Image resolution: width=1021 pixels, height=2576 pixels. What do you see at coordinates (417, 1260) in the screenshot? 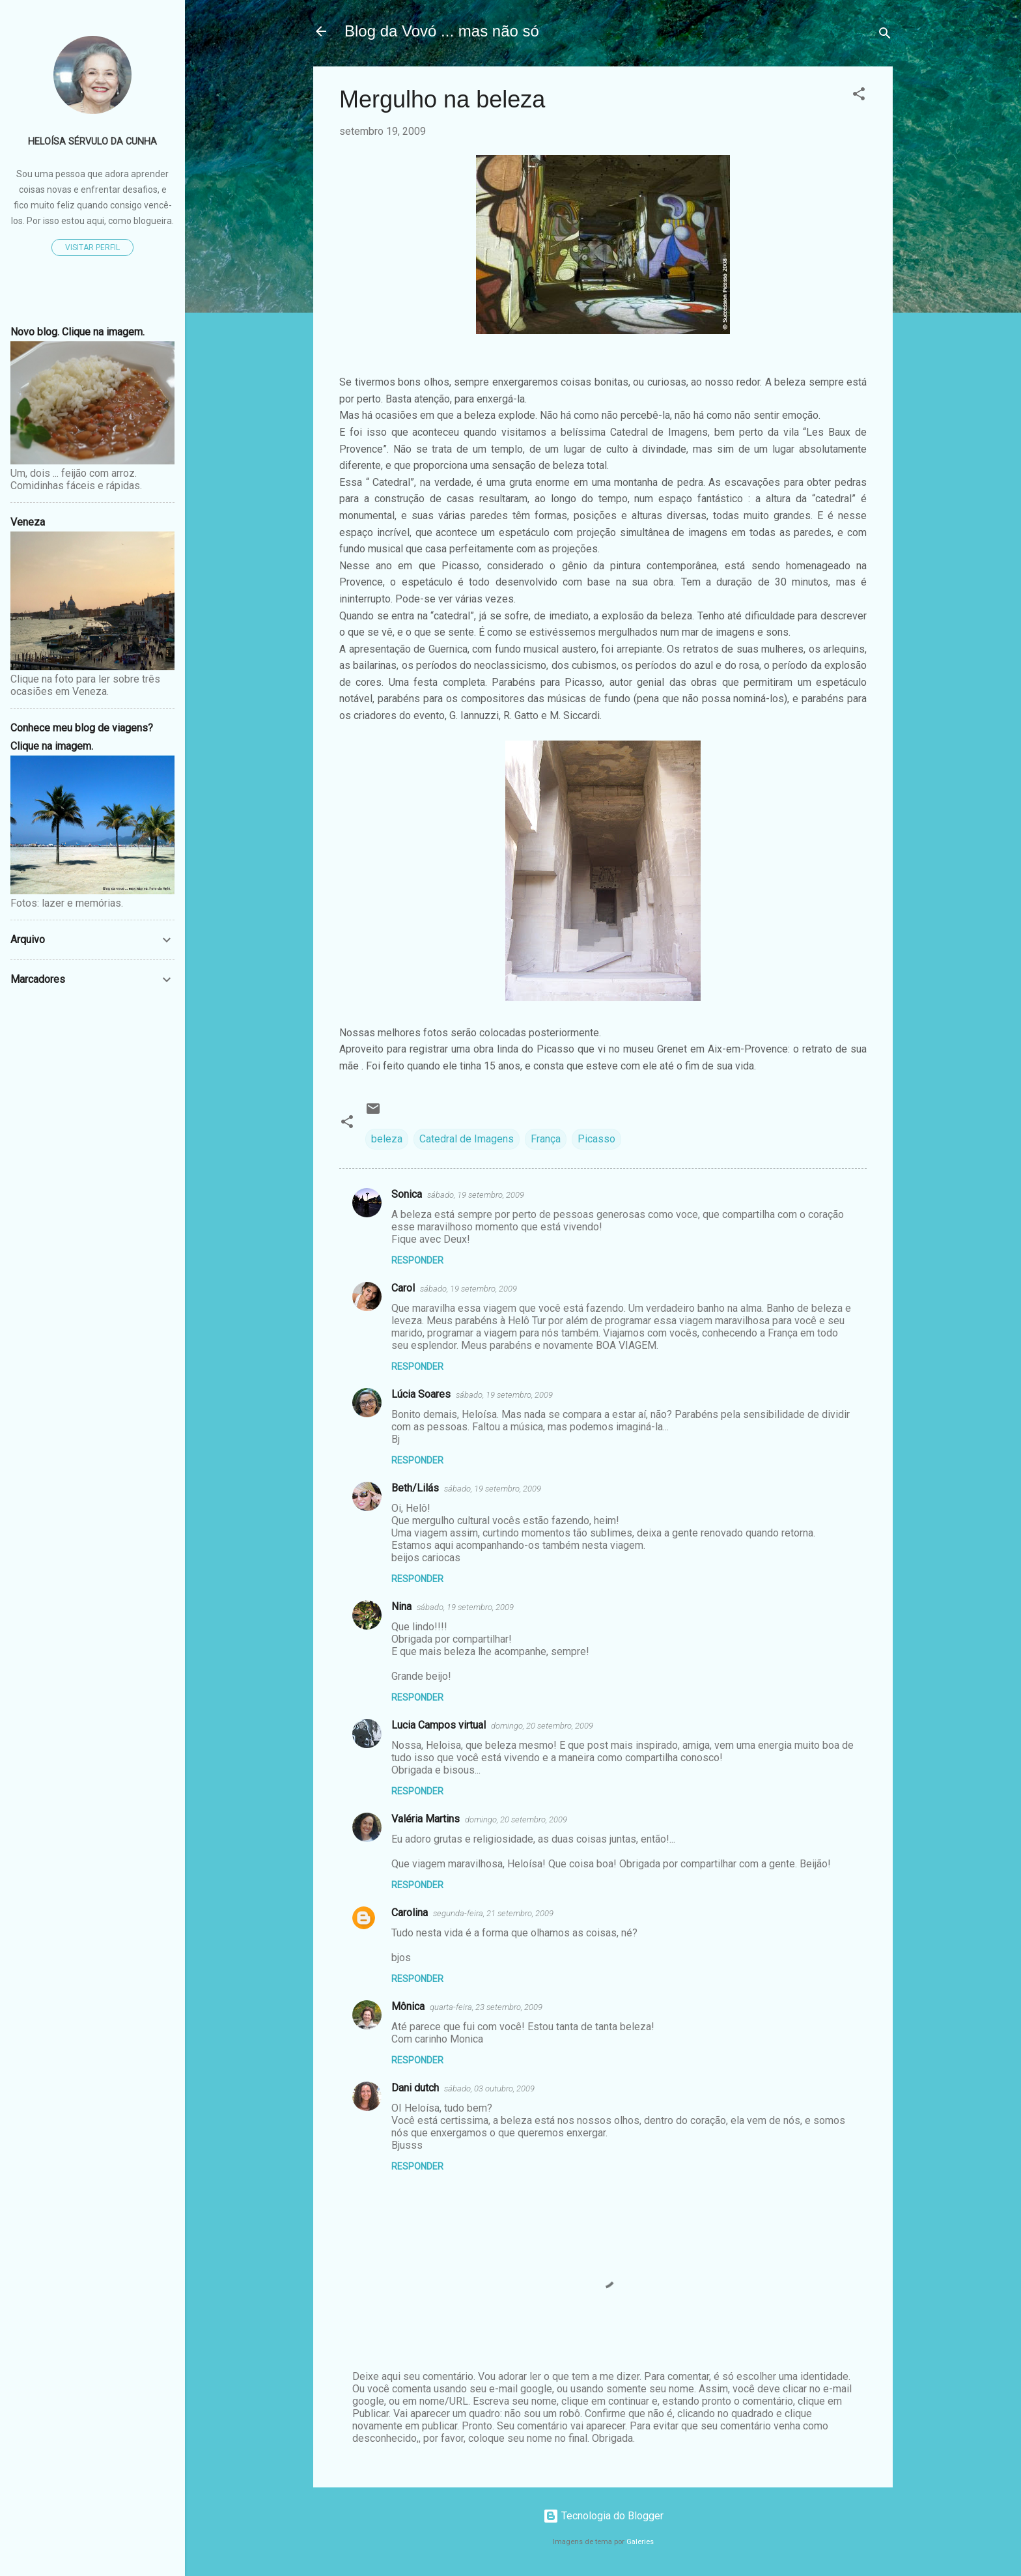
I see `Responder` at bounding box center [417, 1260].